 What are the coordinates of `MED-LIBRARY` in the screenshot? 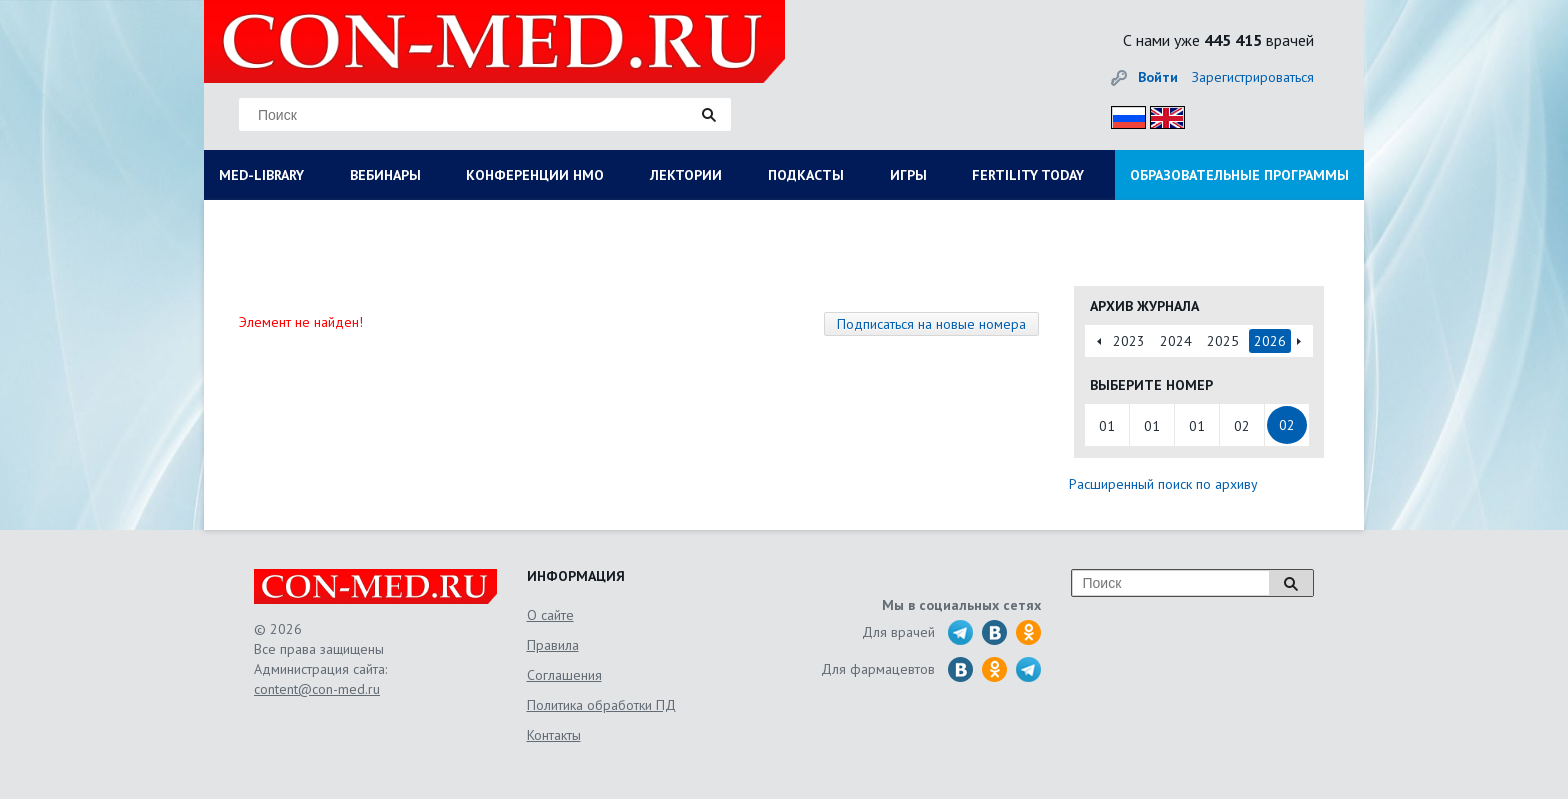 It's located at (261, 175).